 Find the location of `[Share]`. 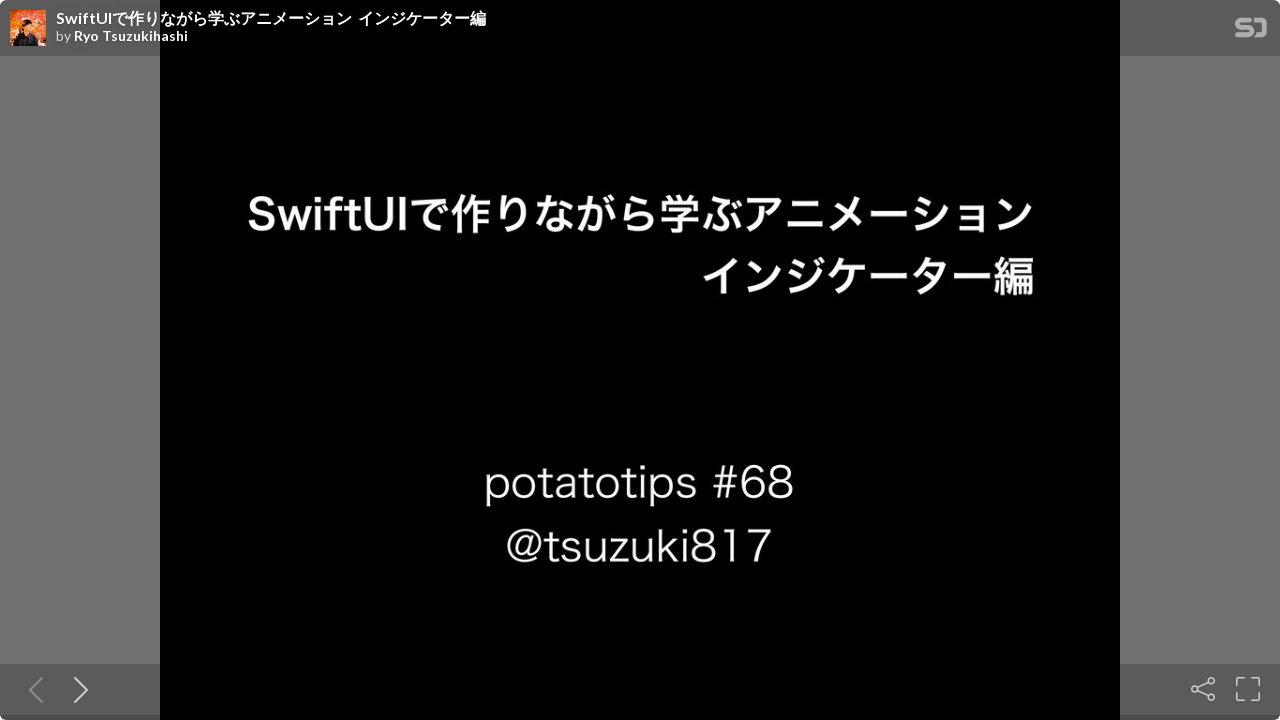

[Share] is located at coordinates (1203, 689).